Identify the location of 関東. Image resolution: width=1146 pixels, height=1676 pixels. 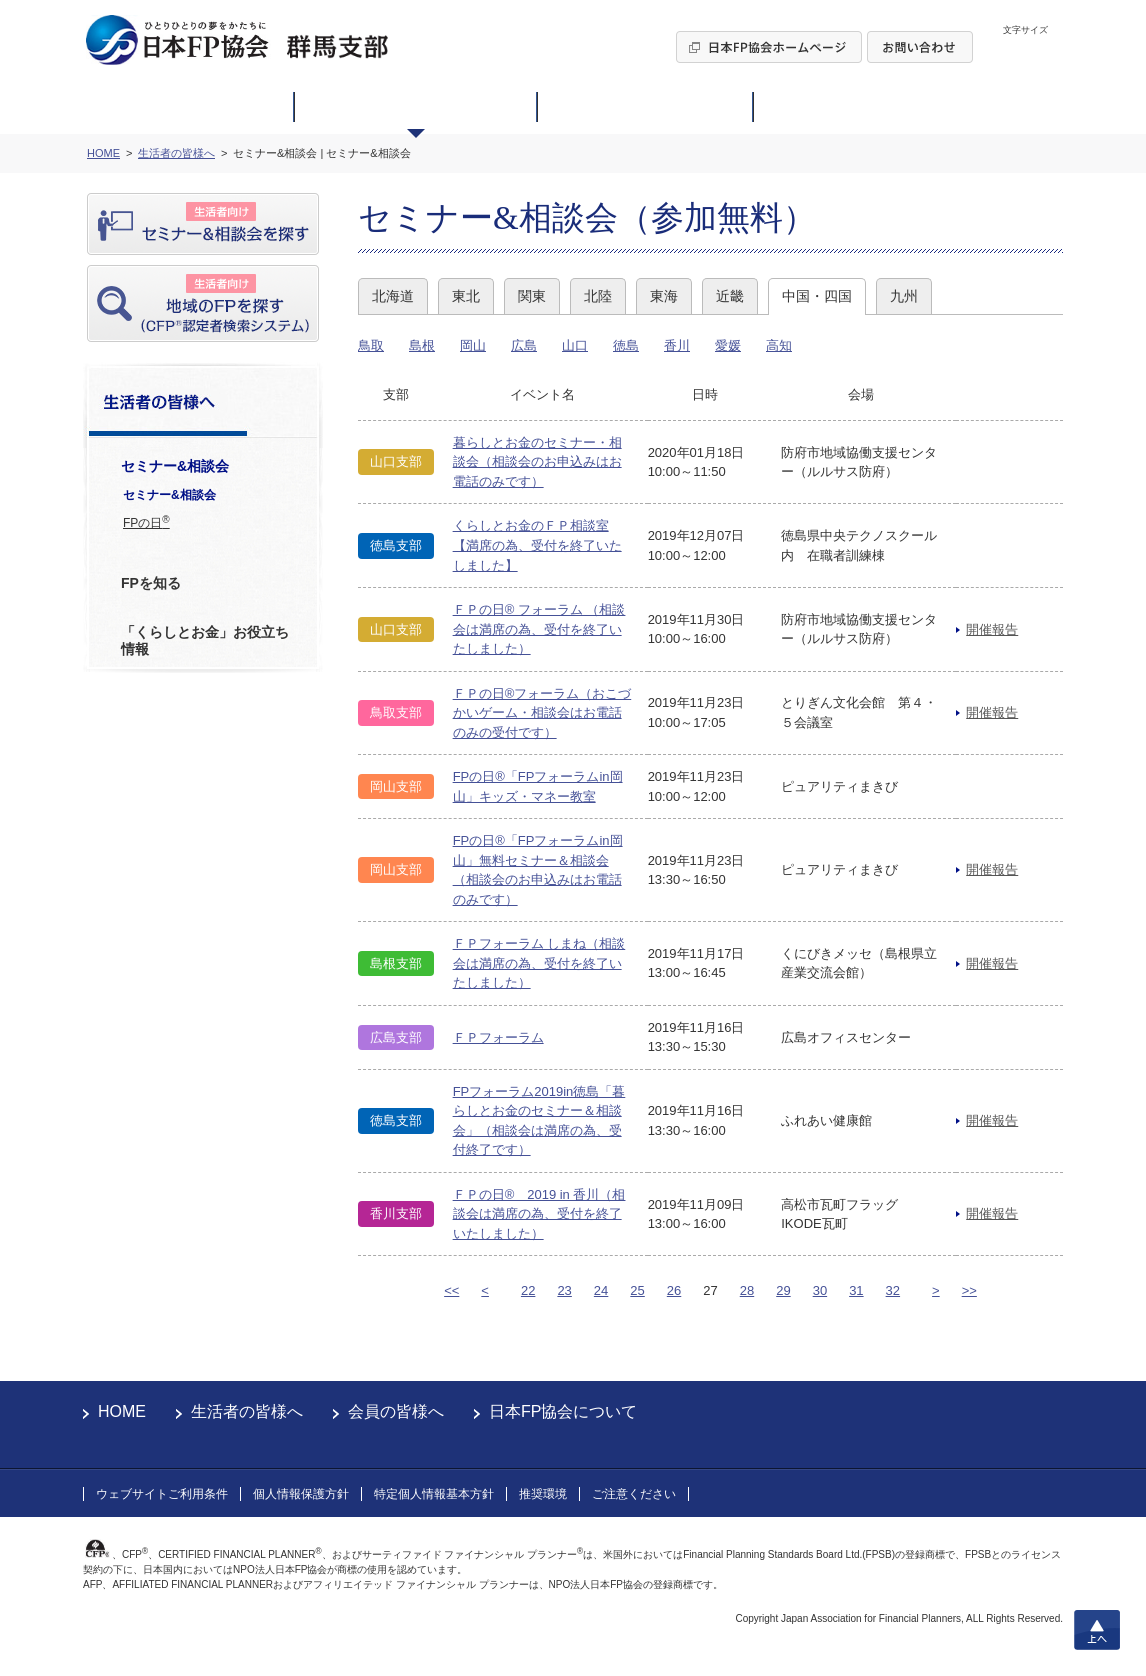
(532, 296).